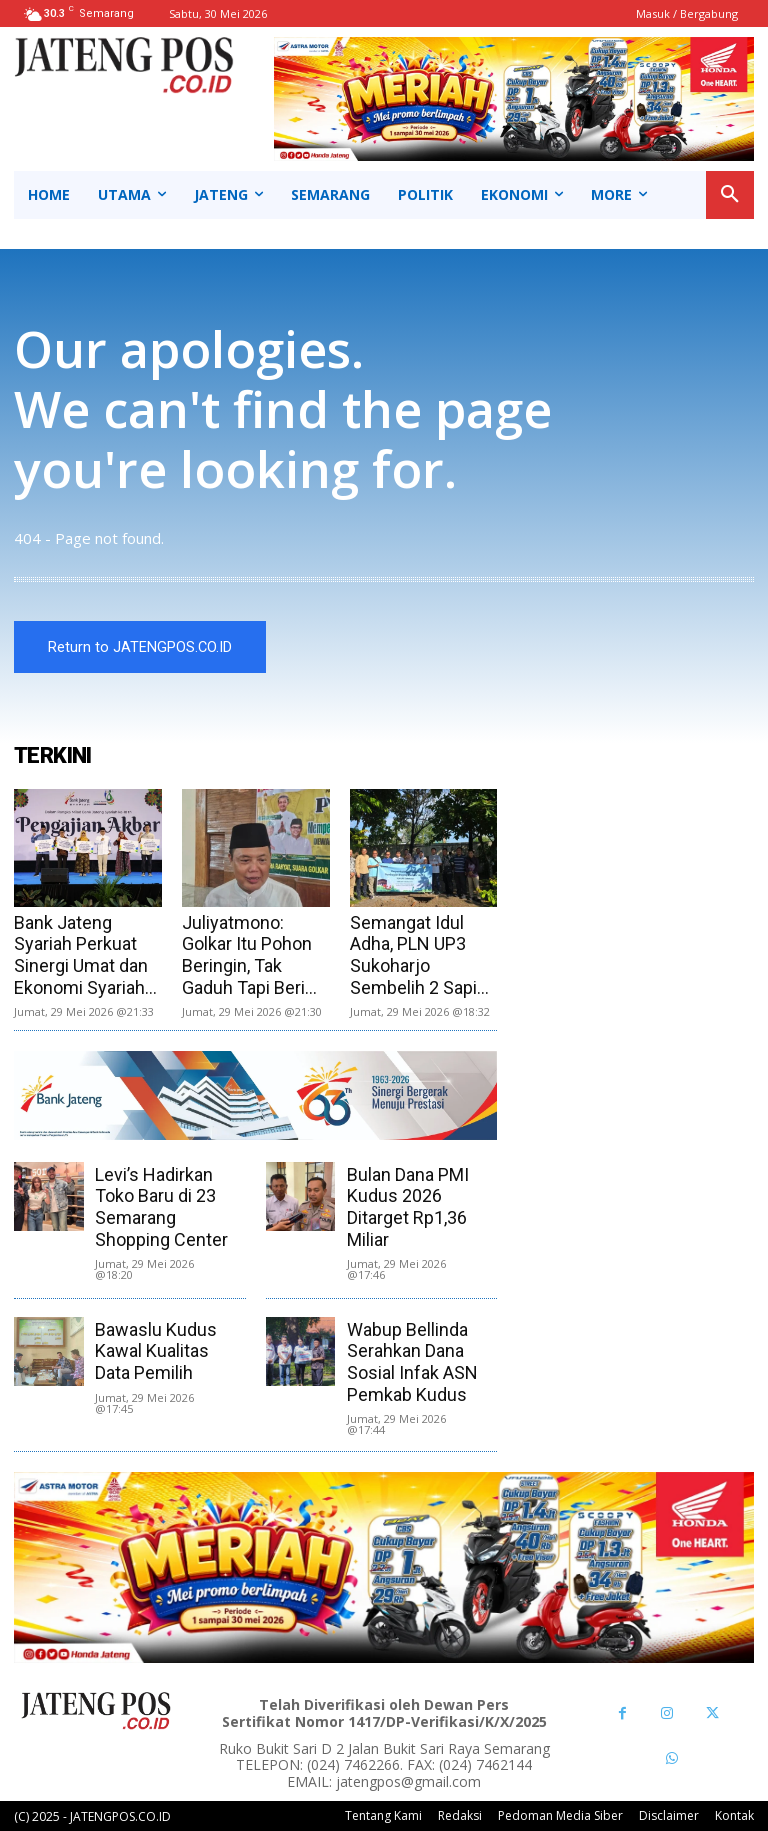 The height and width of the screenshot is (1831, 768). I want to click on [button], so click(730, 195).